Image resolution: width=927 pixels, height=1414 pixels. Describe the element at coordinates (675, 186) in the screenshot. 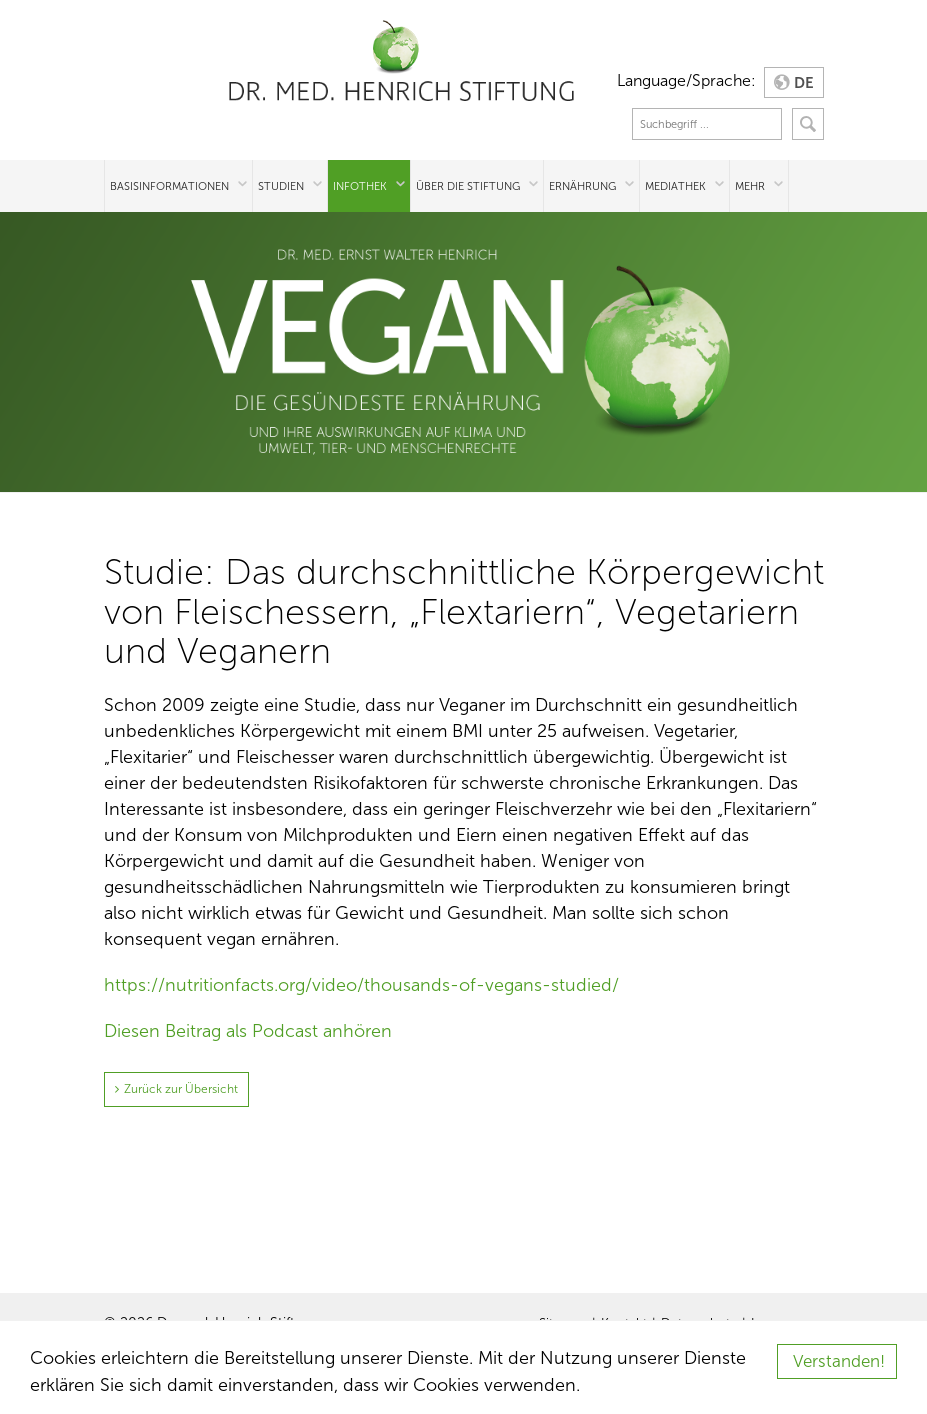

I see `Mediathek` at that location.